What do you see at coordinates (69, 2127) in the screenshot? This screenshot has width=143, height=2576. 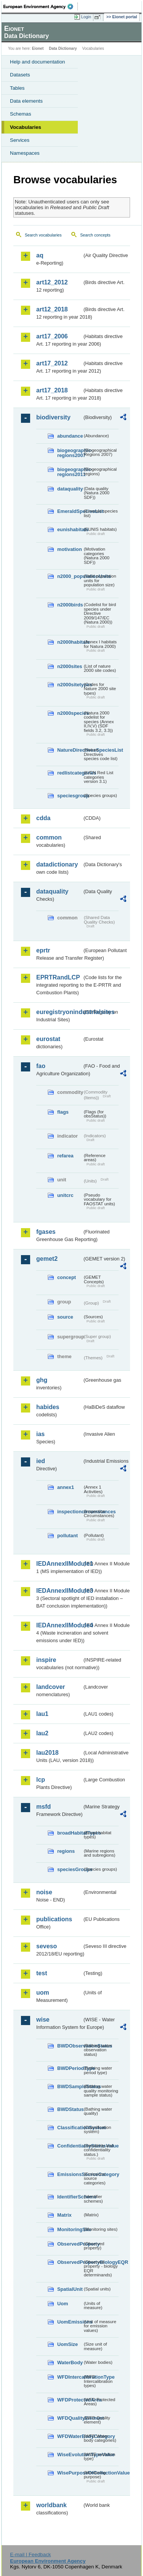 I see `ClassificationSystem` at bounding box center [69, 2127].